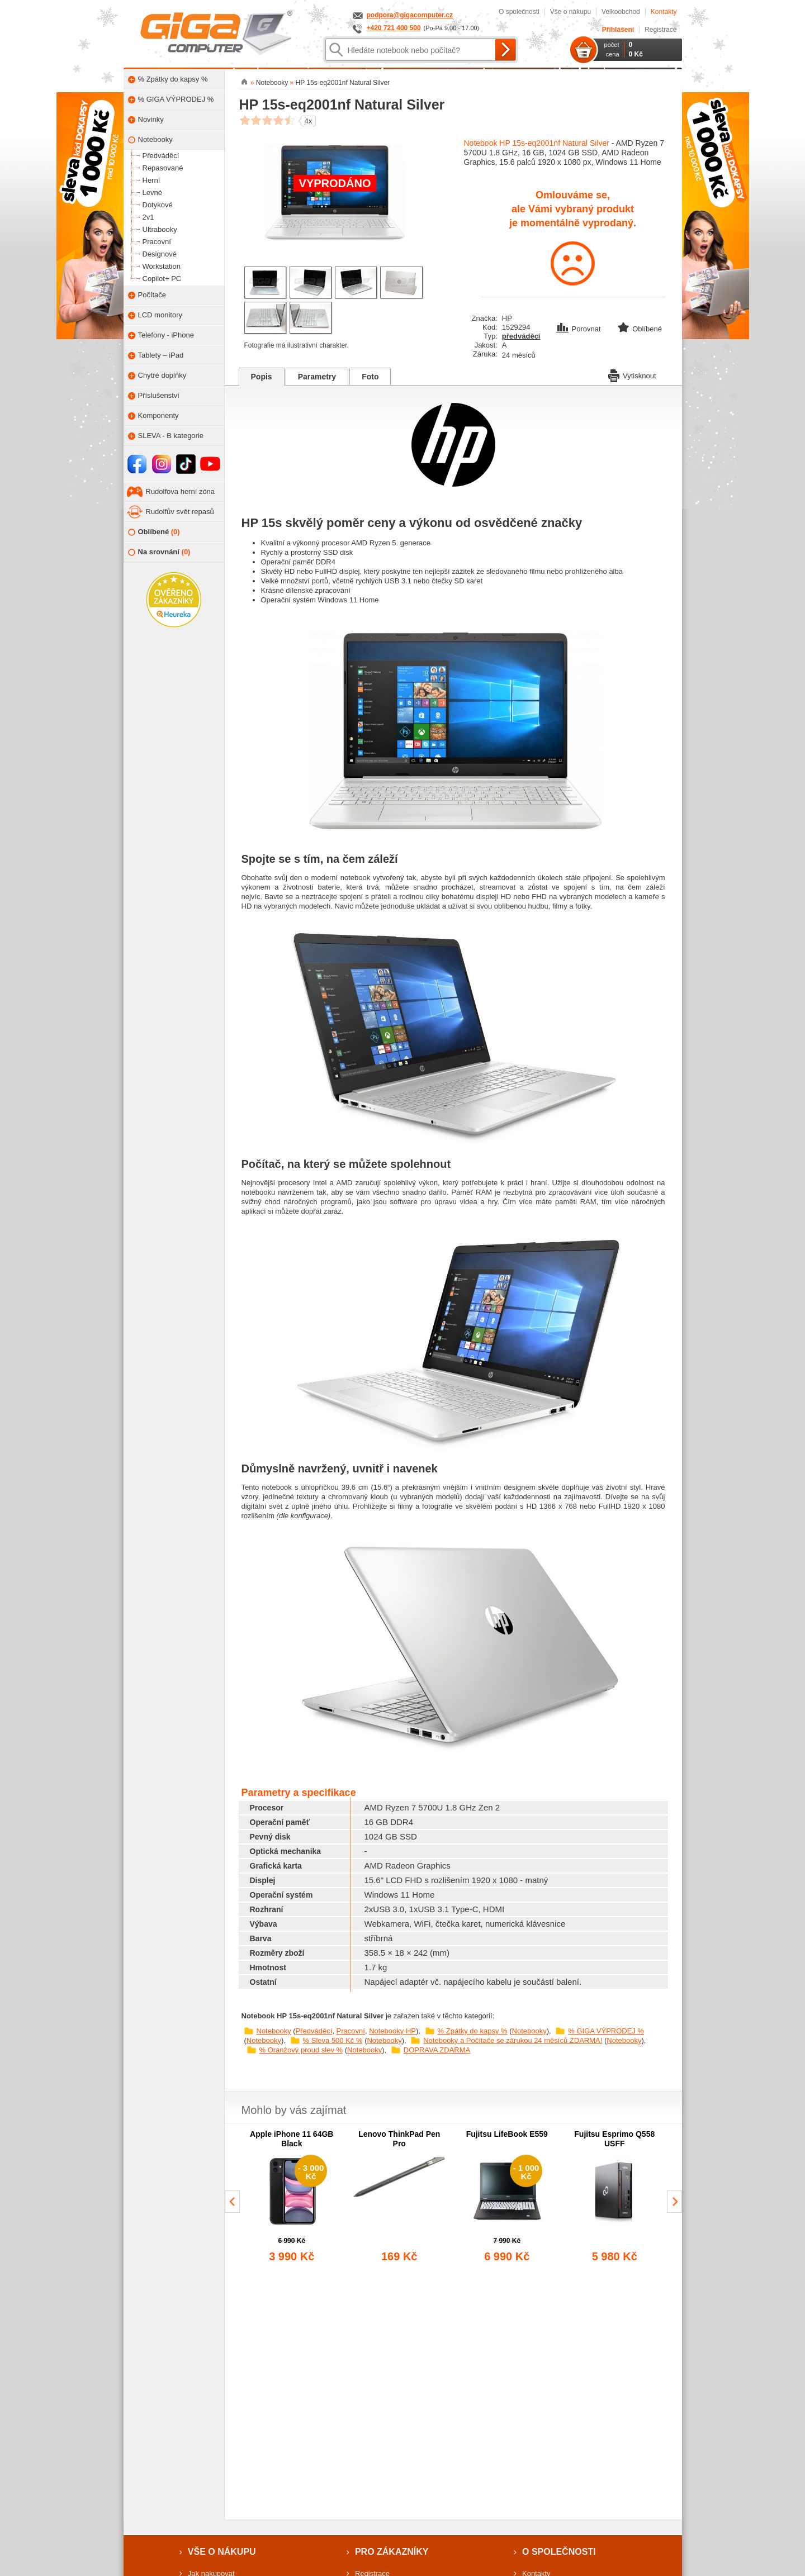  Describe the element at coordinates (410, 15) in the screenshot. I see `podpora@gigacomputer.cz` at that location.